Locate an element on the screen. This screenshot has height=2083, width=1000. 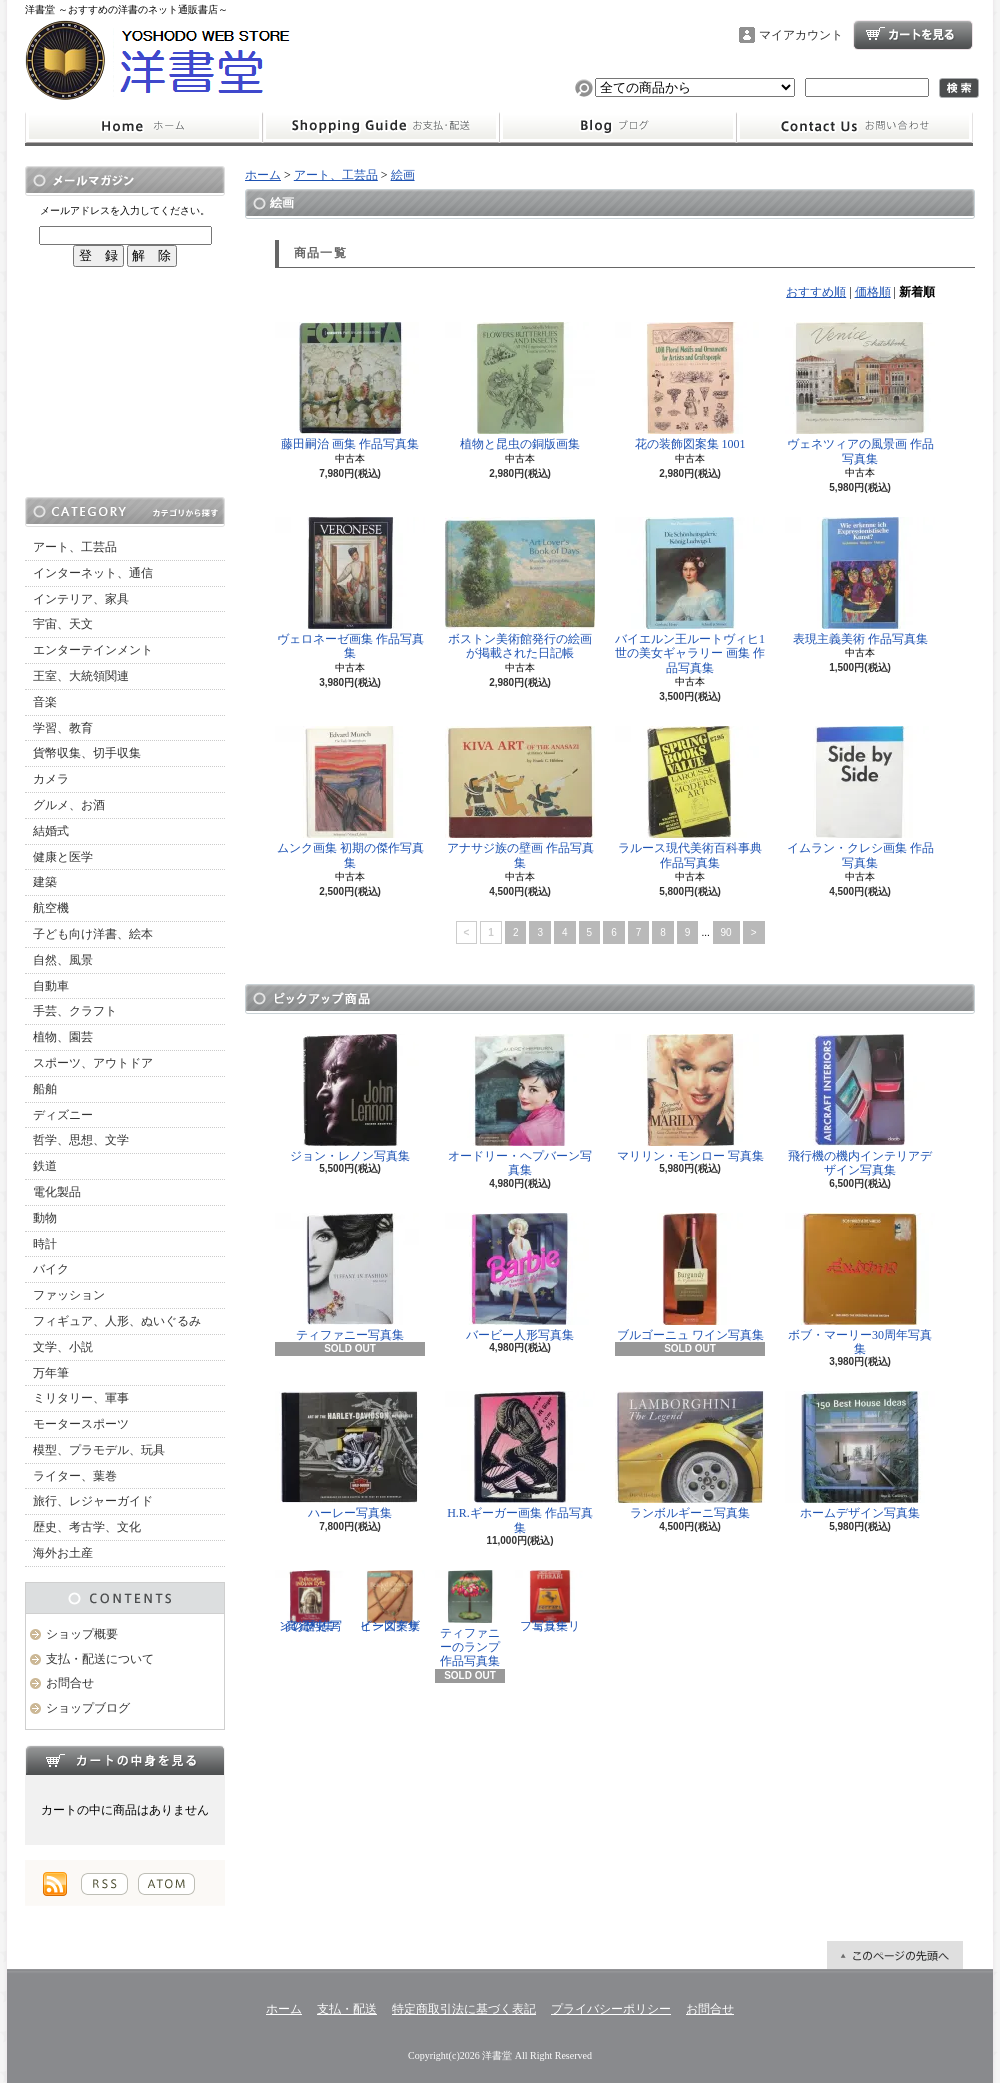
ボブ・マーリー30周年写真集 is located at coordinates (860, 1284).